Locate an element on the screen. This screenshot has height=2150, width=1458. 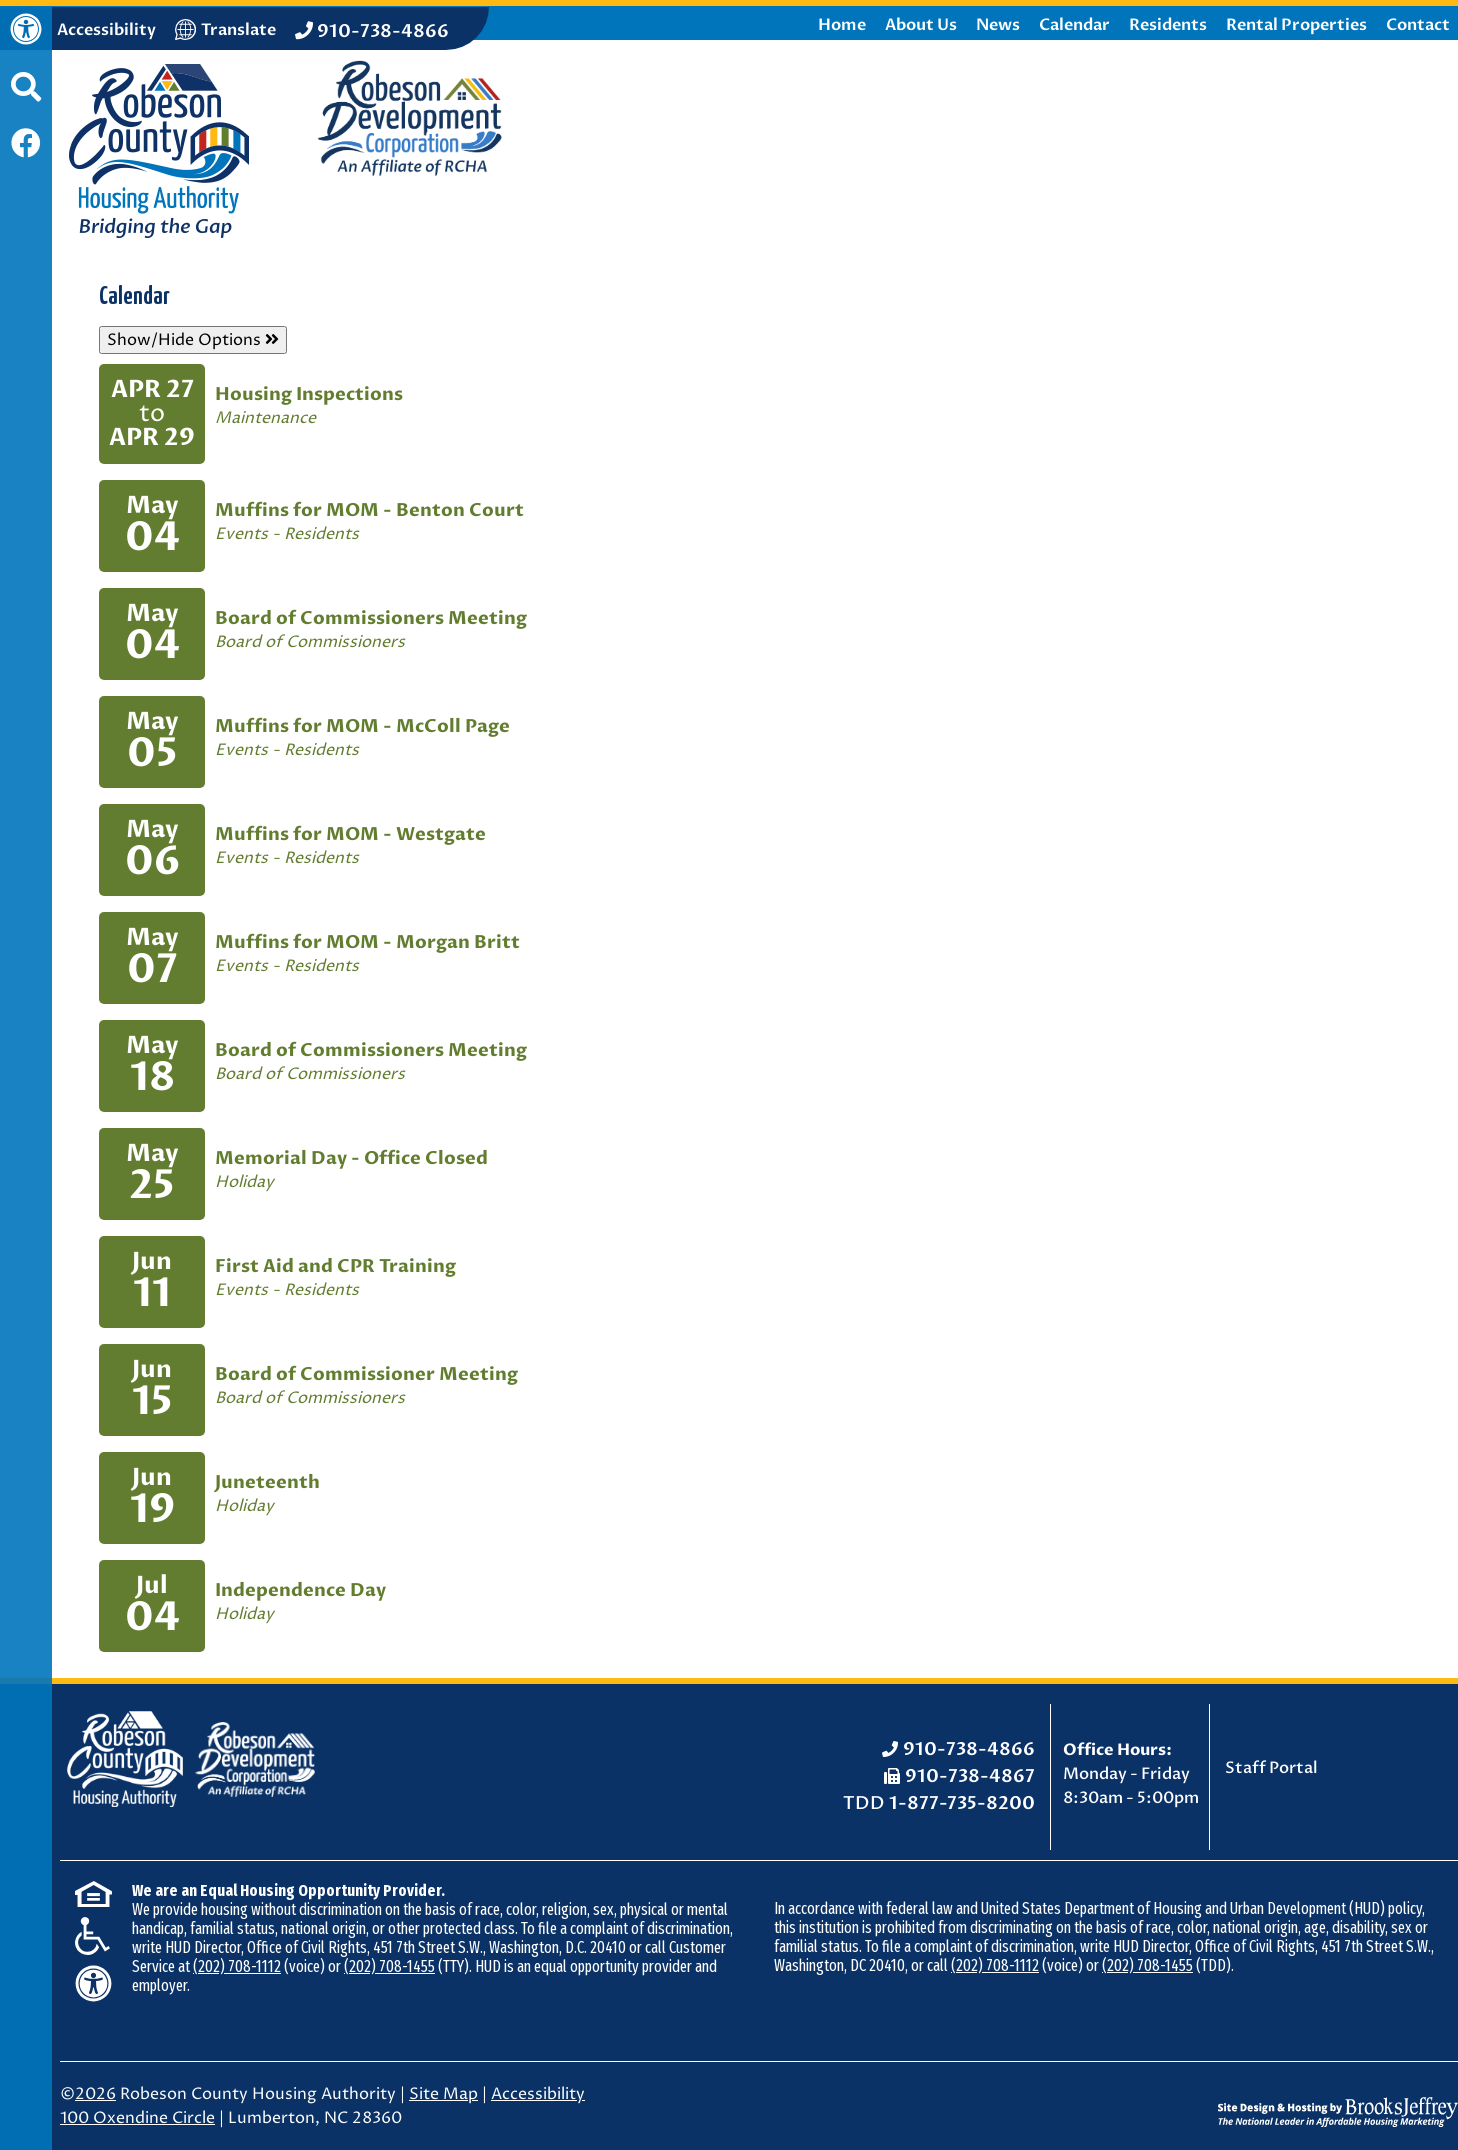
Staff Portal is located at coordinates (1271, 1768).